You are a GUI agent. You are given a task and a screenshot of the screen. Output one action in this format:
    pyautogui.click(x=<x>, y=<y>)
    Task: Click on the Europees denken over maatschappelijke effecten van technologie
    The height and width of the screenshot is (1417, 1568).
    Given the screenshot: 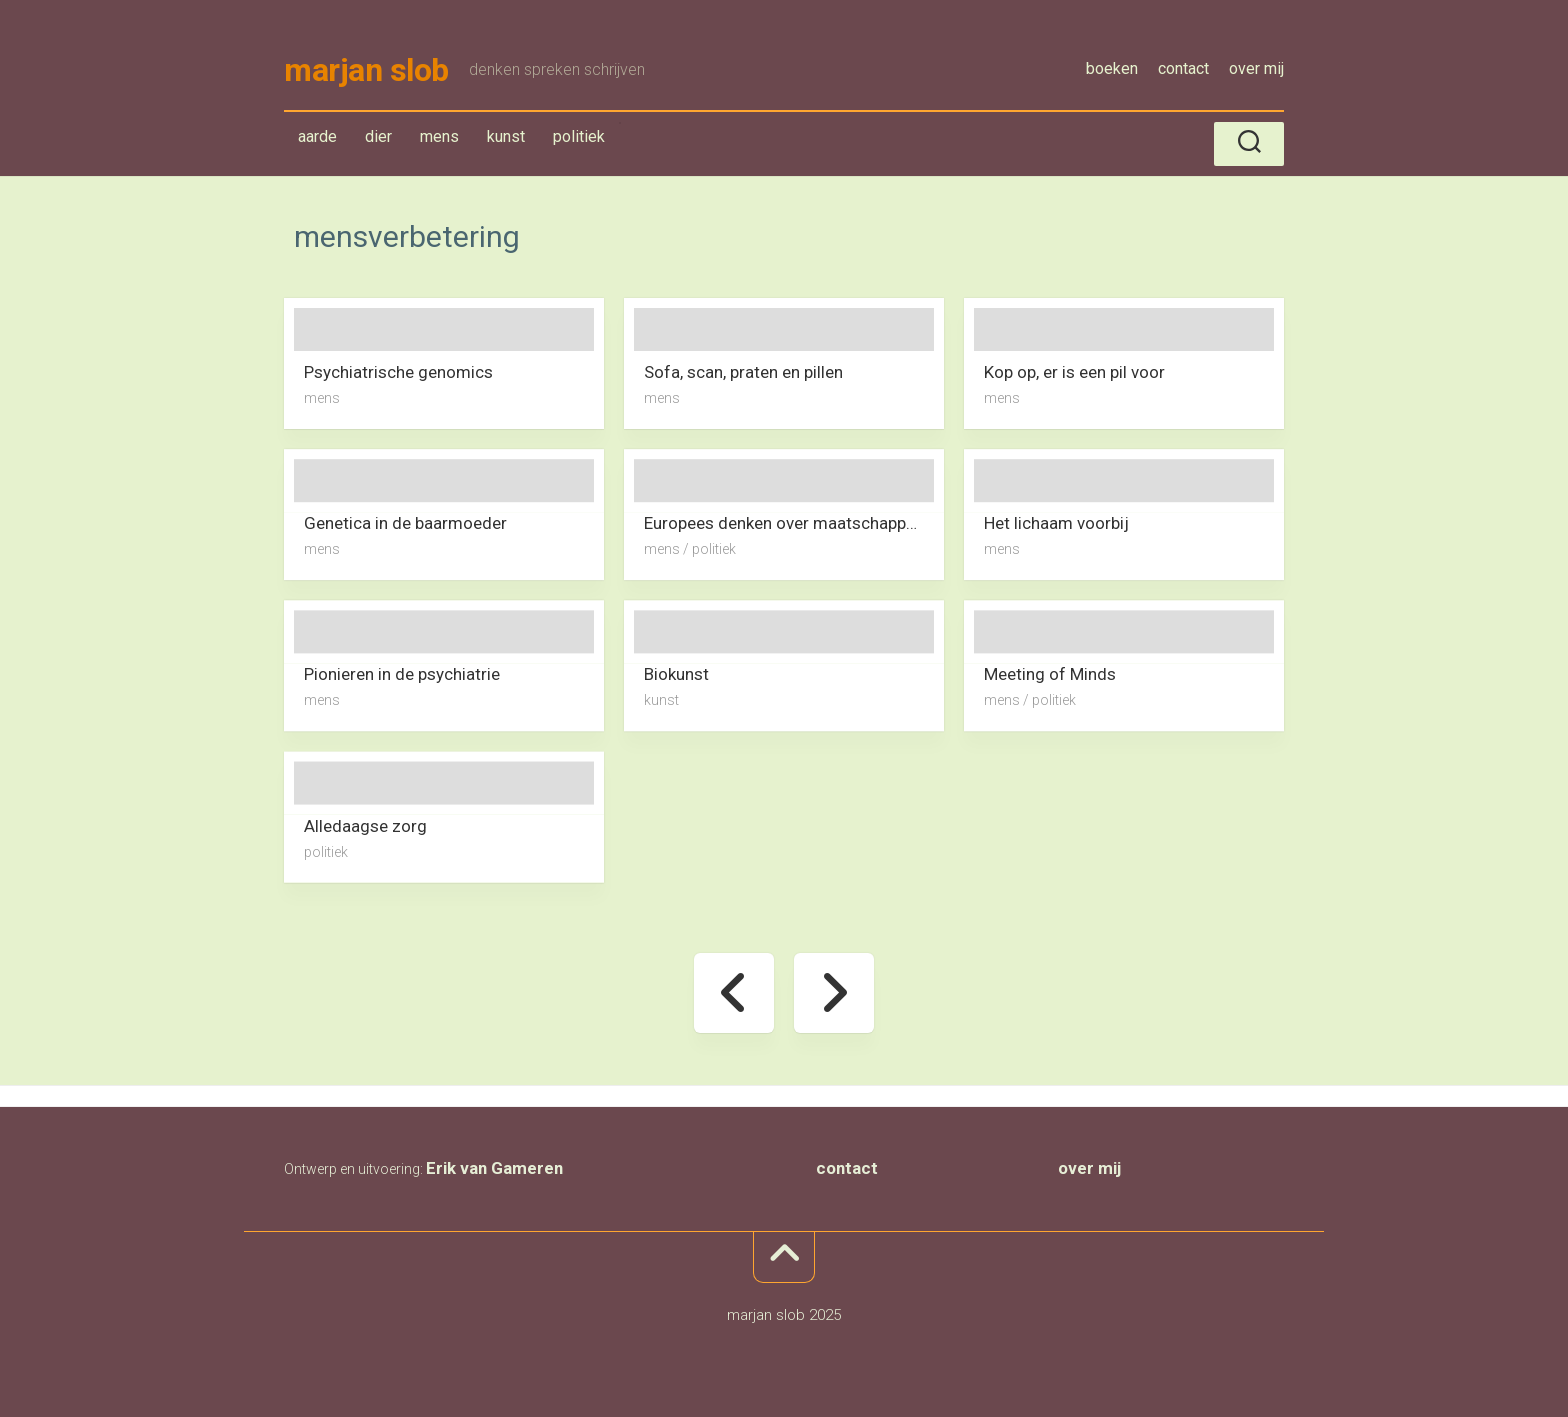 What is the action you would take?
    pyautogui.click(x=794, y=523)
    